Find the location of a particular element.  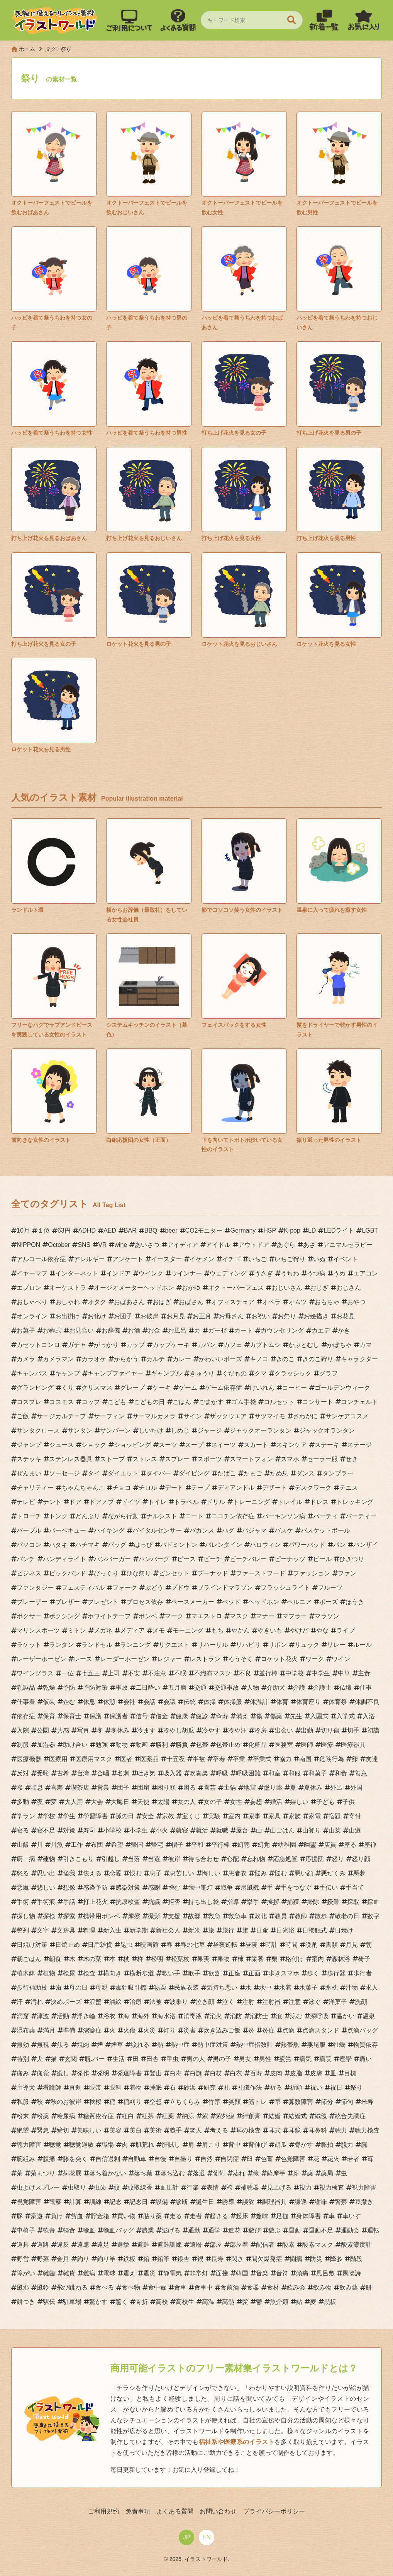

初詣 is located at coordinates (373, 1730).